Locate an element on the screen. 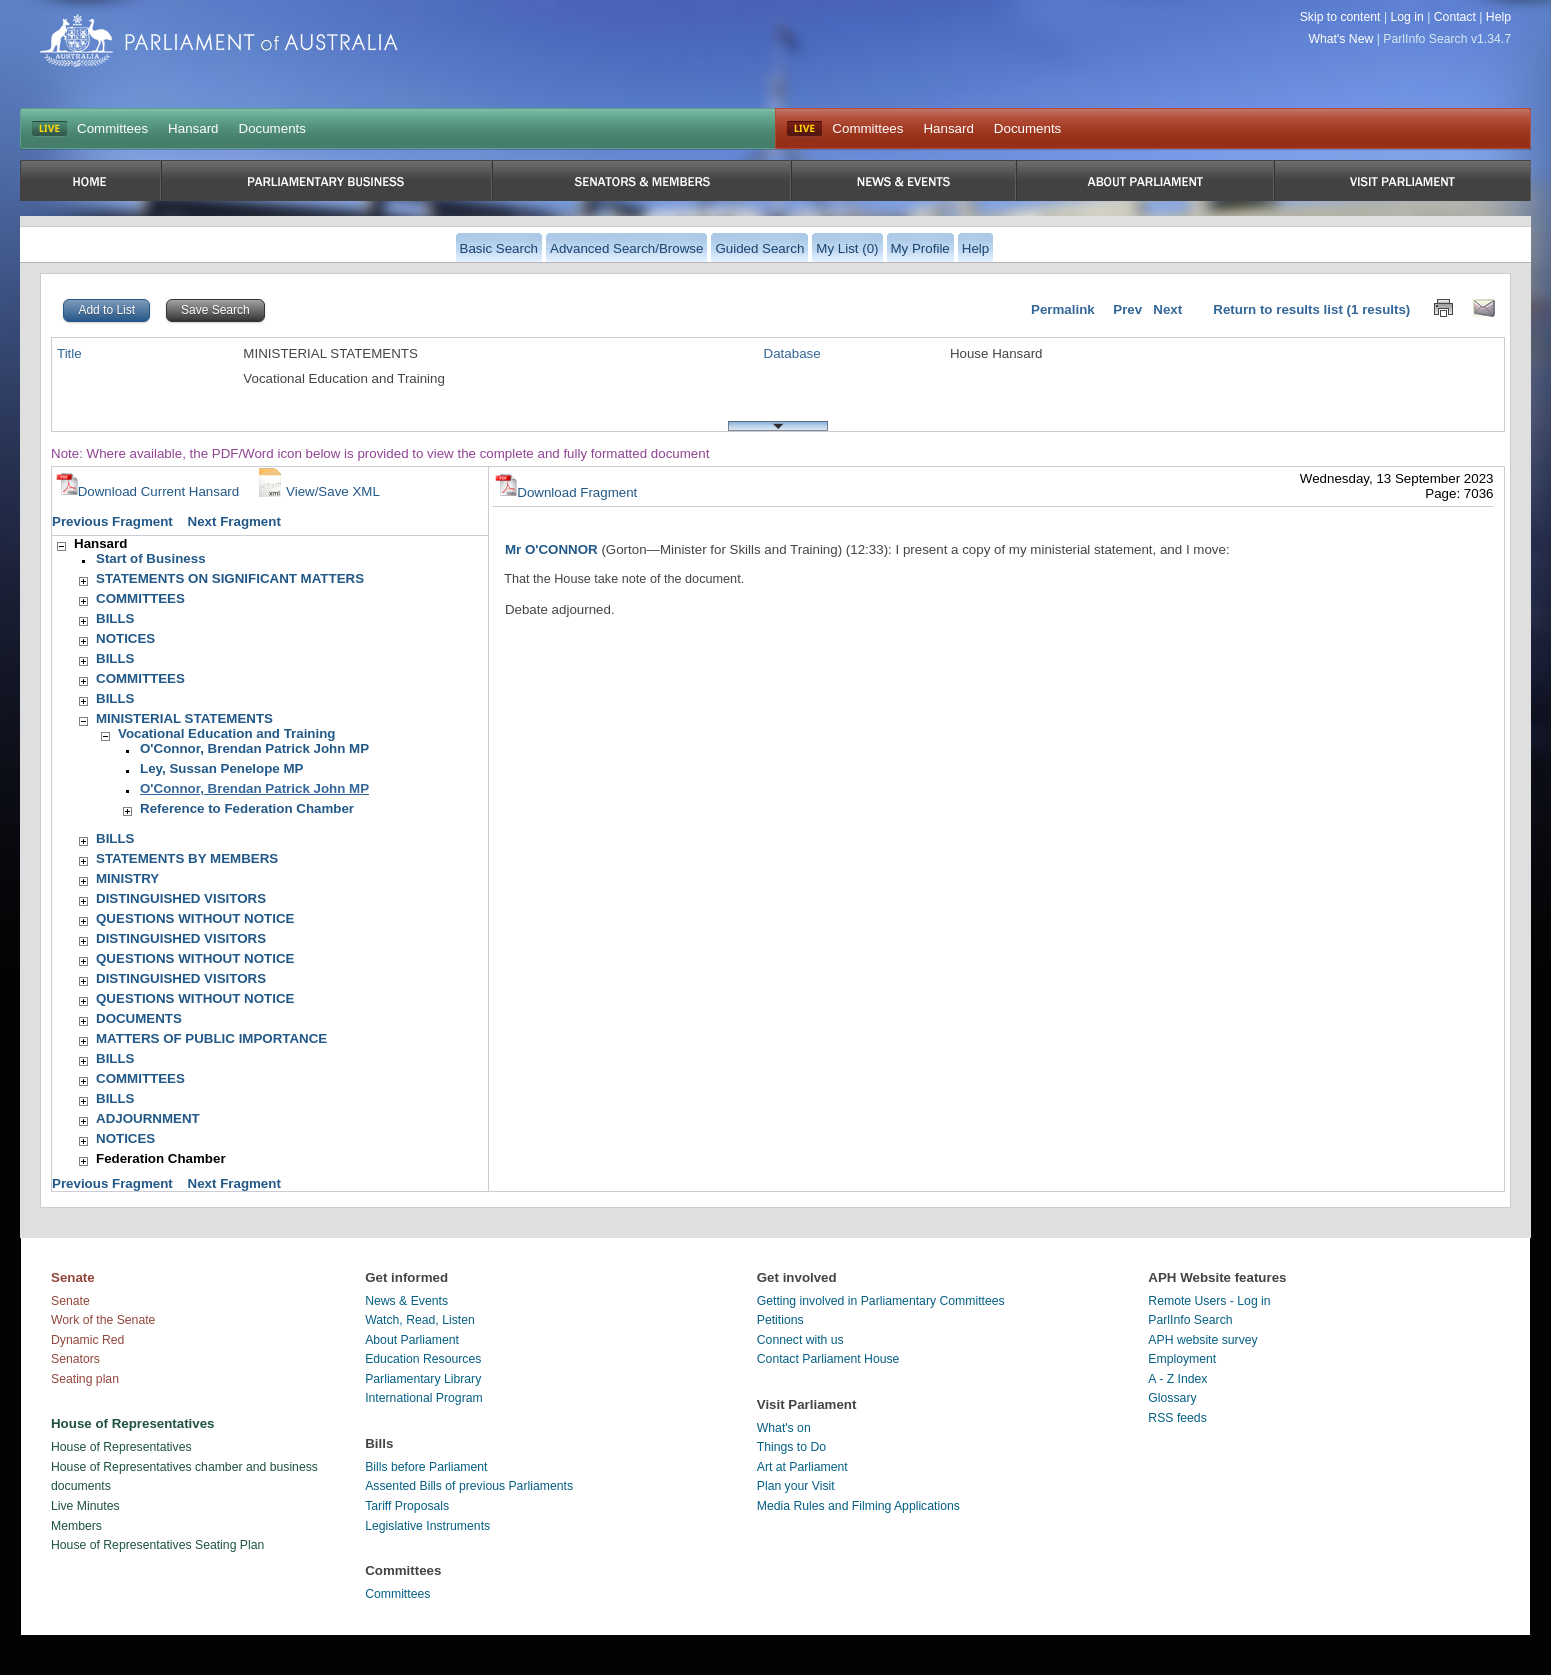  Members is located at coordinates (76, 1526).